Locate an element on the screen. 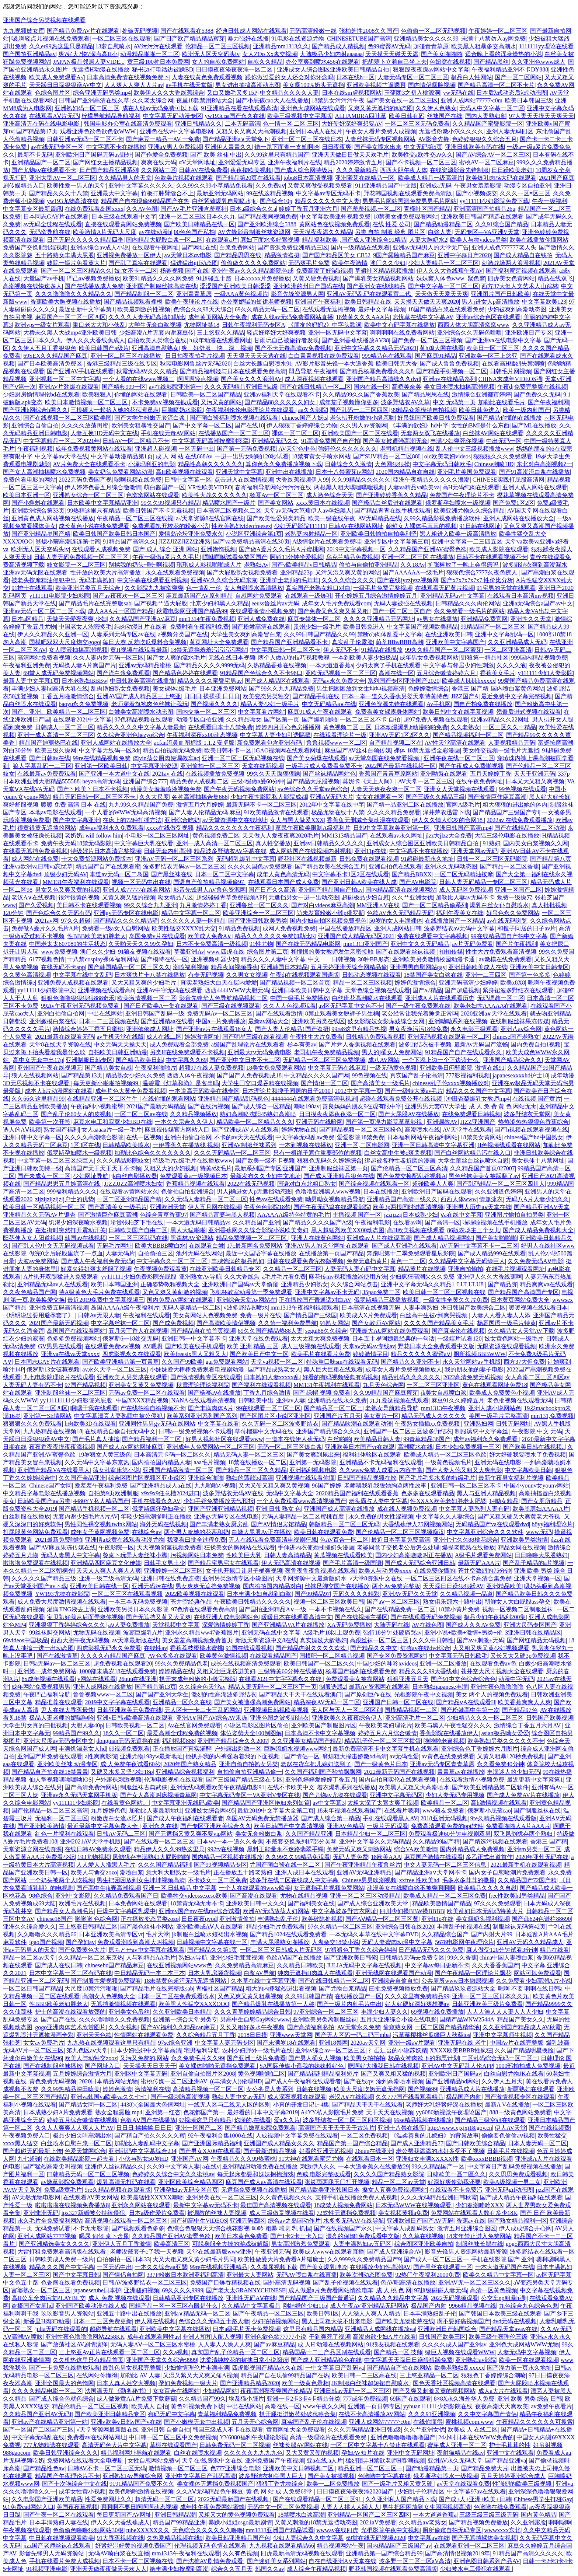 Image resolution: width=578 pixels, height=2576 pixels. 阳茎伸入女人阳道视频 is located at coordinates (32, 1238).